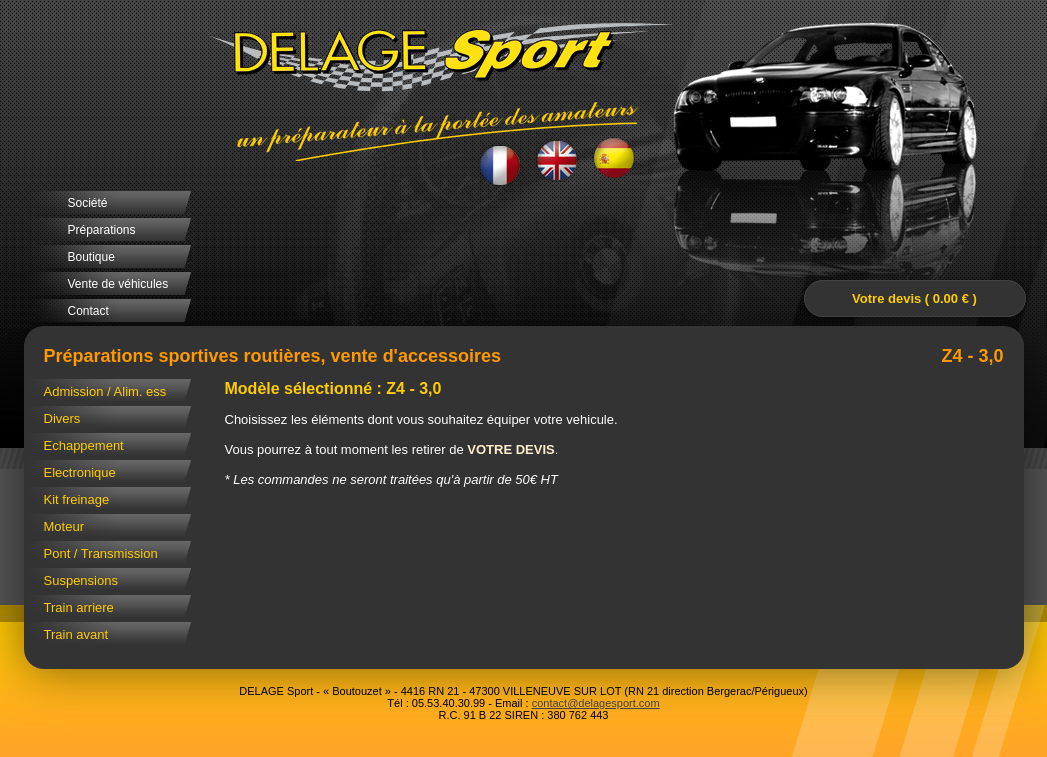  I want to click on Admission / Alim. ess, so click(105, 391).